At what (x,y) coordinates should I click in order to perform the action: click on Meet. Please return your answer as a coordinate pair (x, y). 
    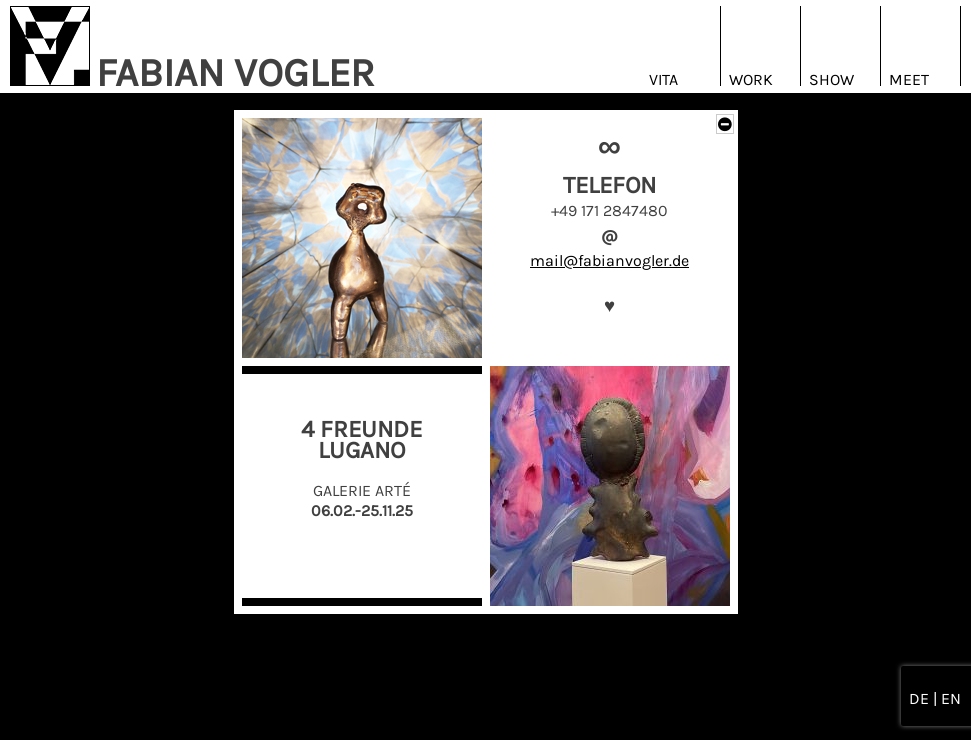
    Looking at the image, I should click on (909, 79).